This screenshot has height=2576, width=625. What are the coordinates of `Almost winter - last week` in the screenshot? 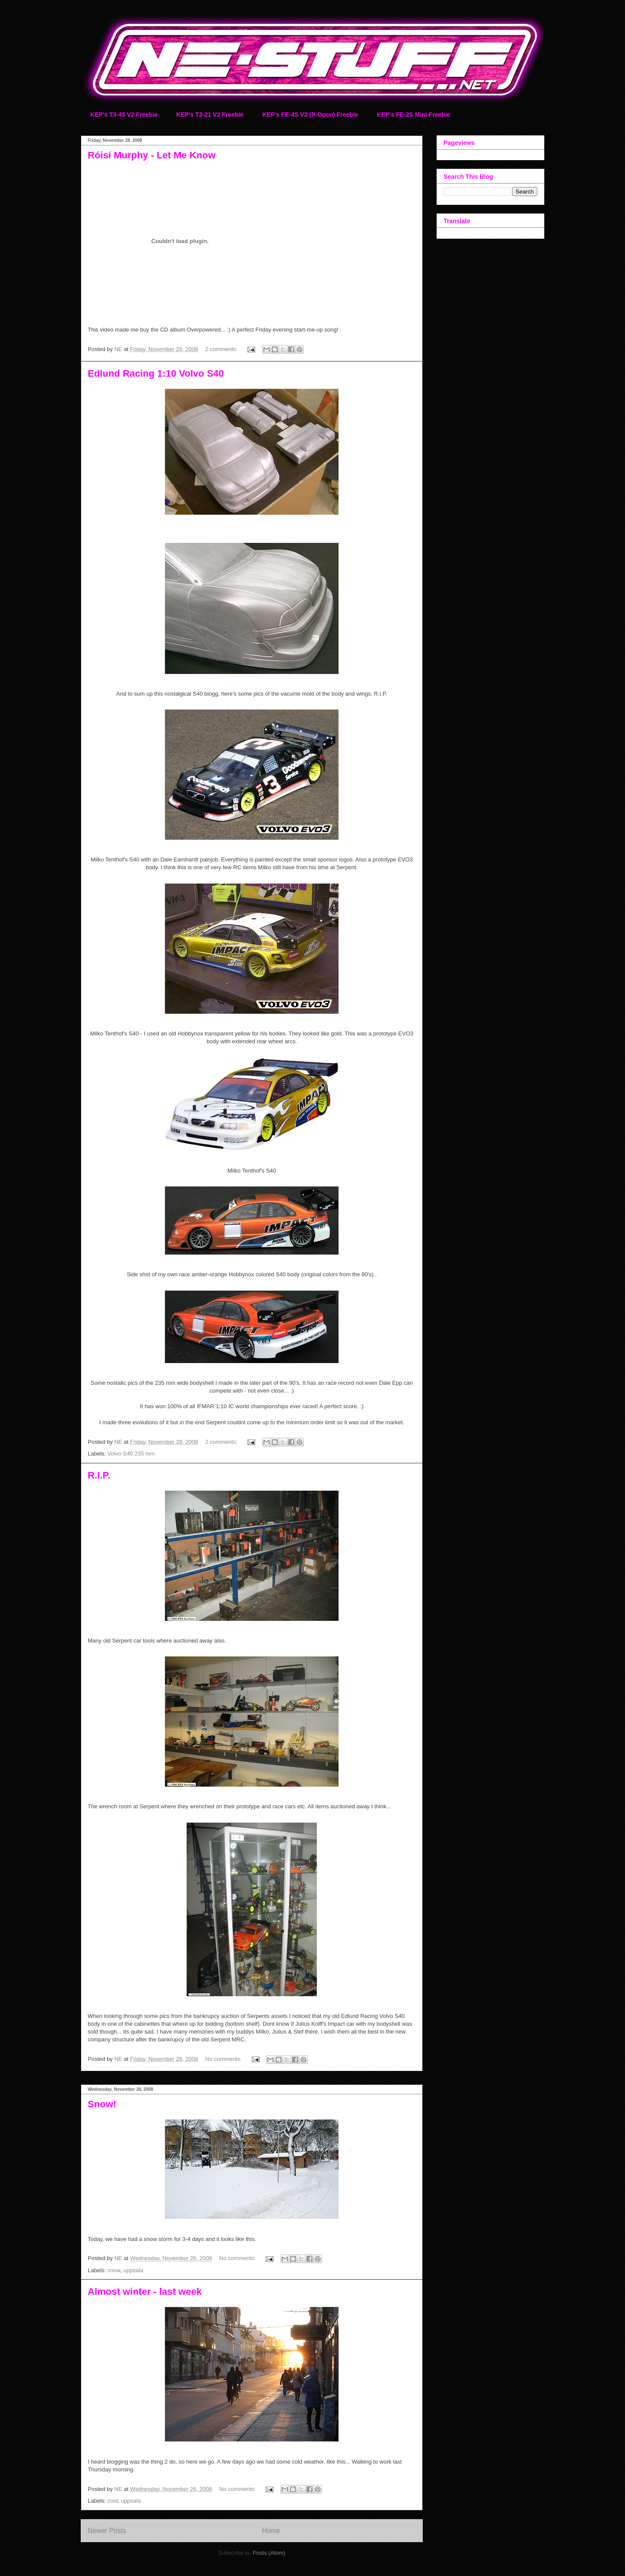 It's located at (145, 2291).